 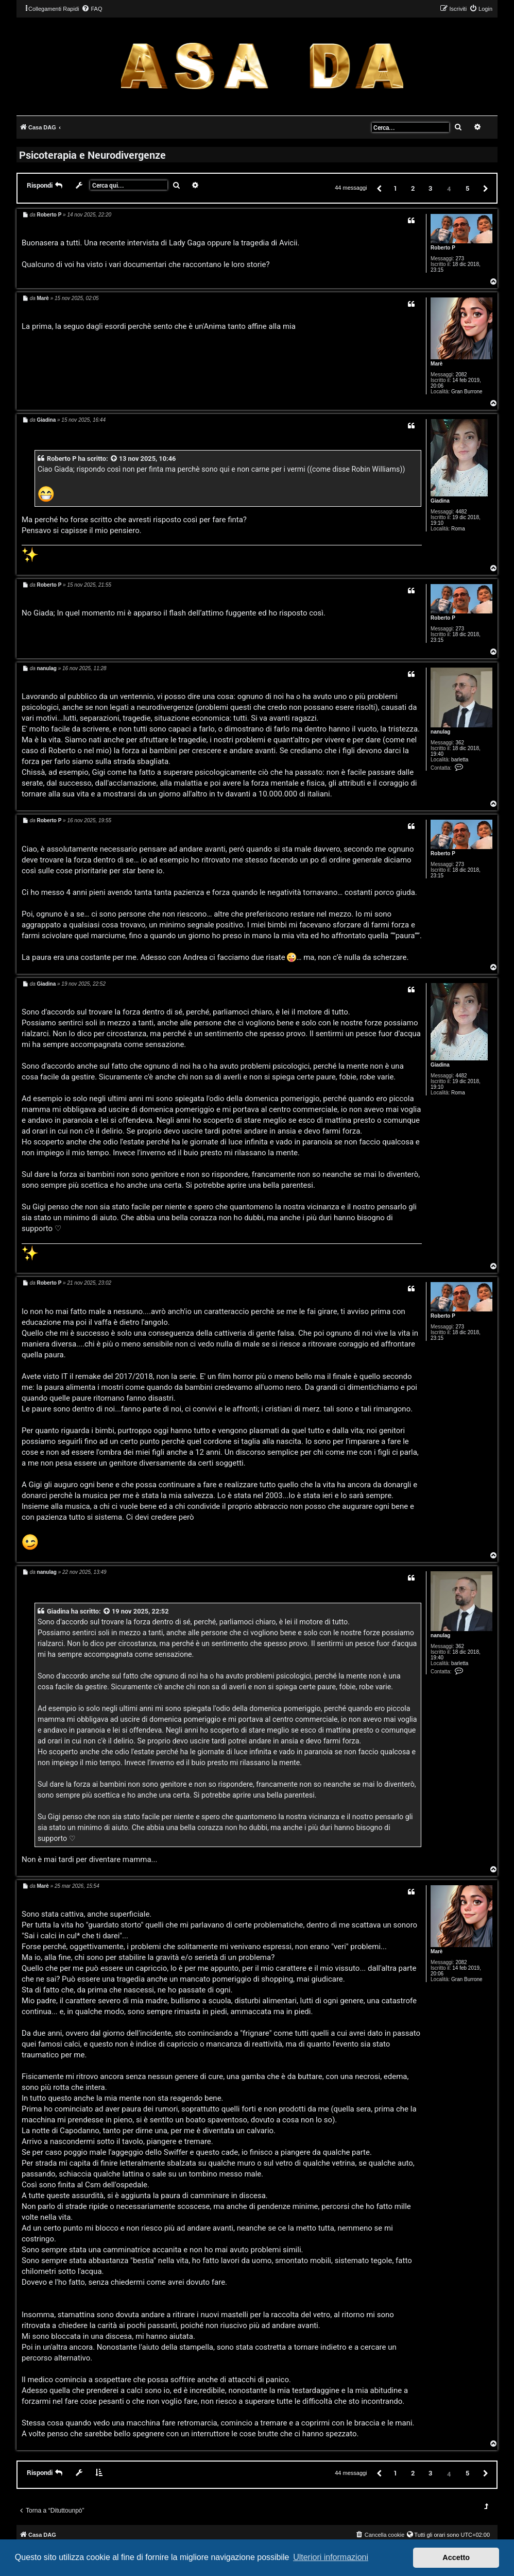 What do you see at coordinates (114, 458) in the screenshot?
I see `[VIEW_QUOTED_POST]` at bounding box center [114, 458].